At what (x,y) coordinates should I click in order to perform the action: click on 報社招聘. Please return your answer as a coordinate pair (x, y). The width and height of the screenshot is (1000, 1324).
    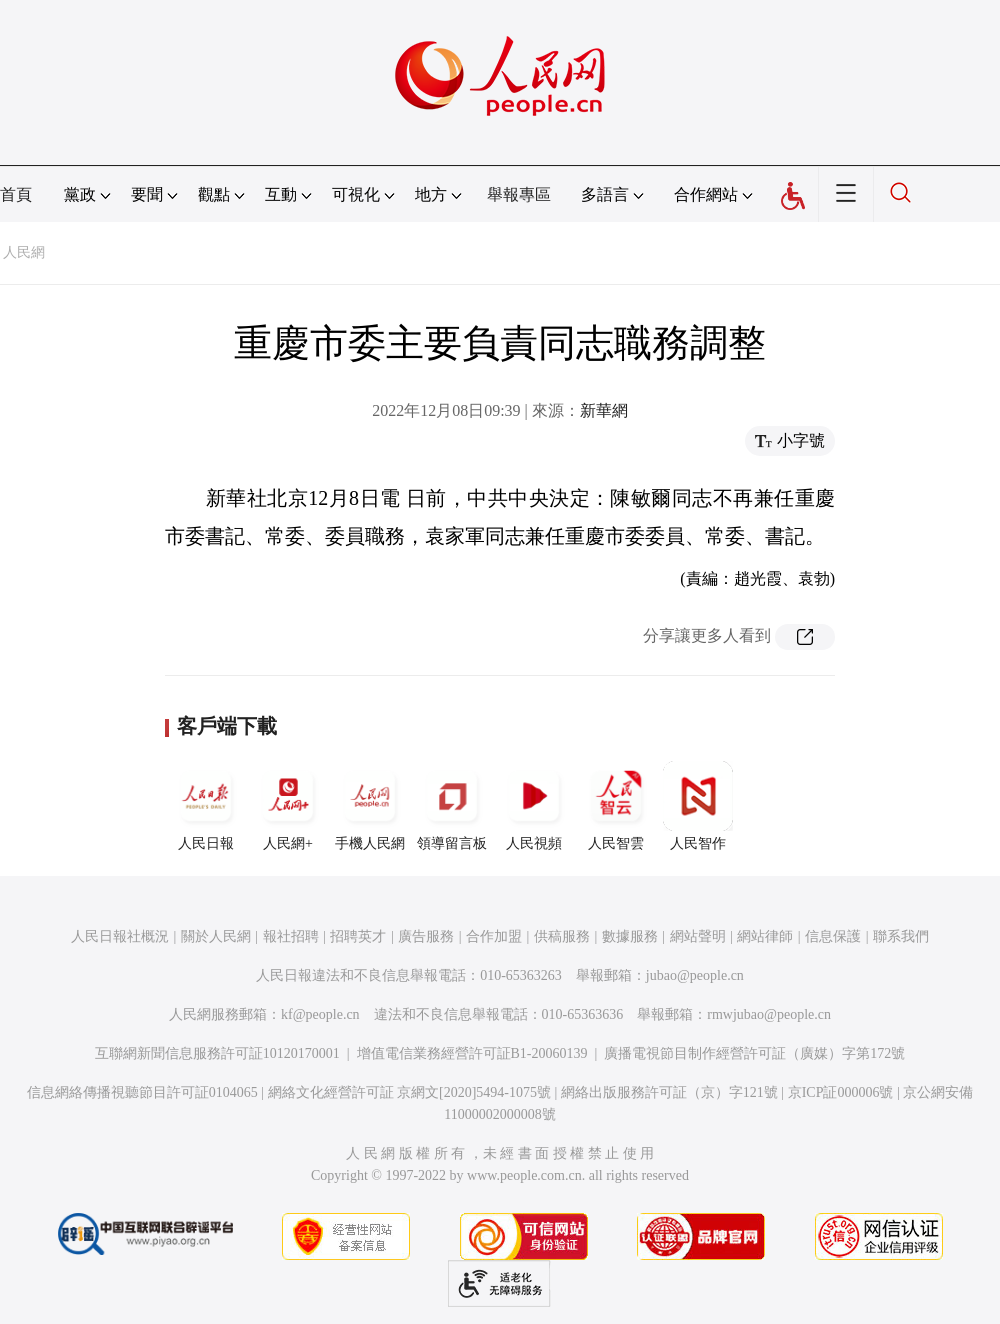
    Looking at the image, I should click on (291, 936).